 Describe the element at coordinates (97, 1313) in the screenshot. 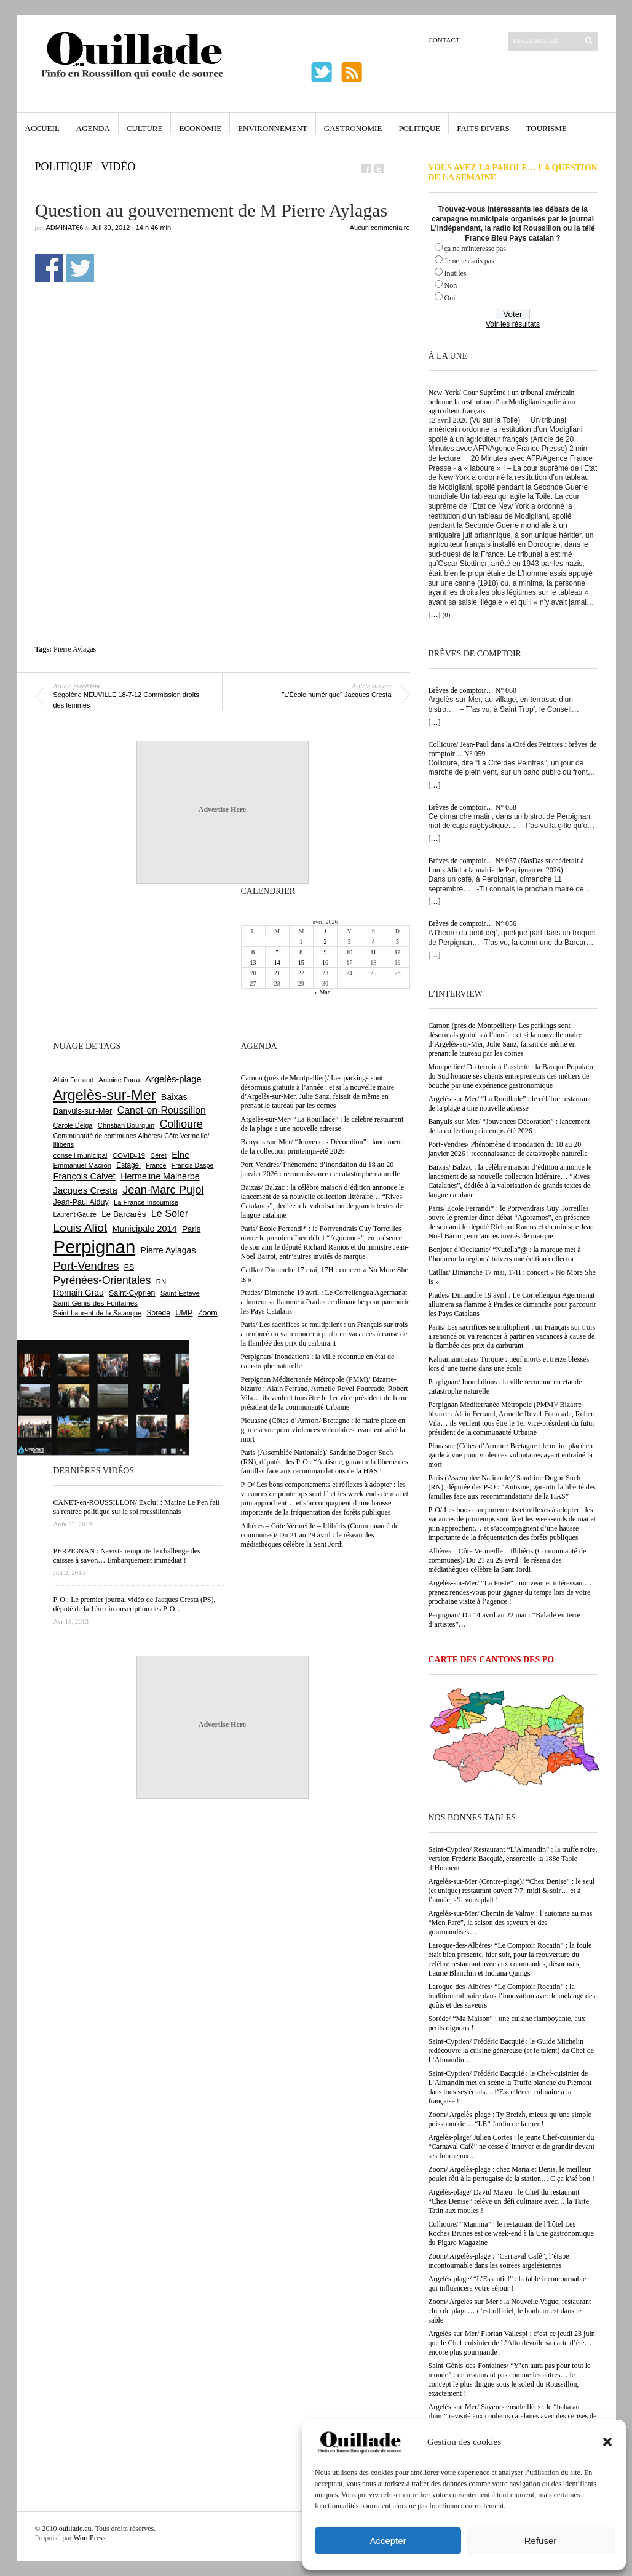

I see `Saint-Laurent-de-la-Salanque [Saint-Laurent-de-la-Salanque (601 éléments)]` at that location.